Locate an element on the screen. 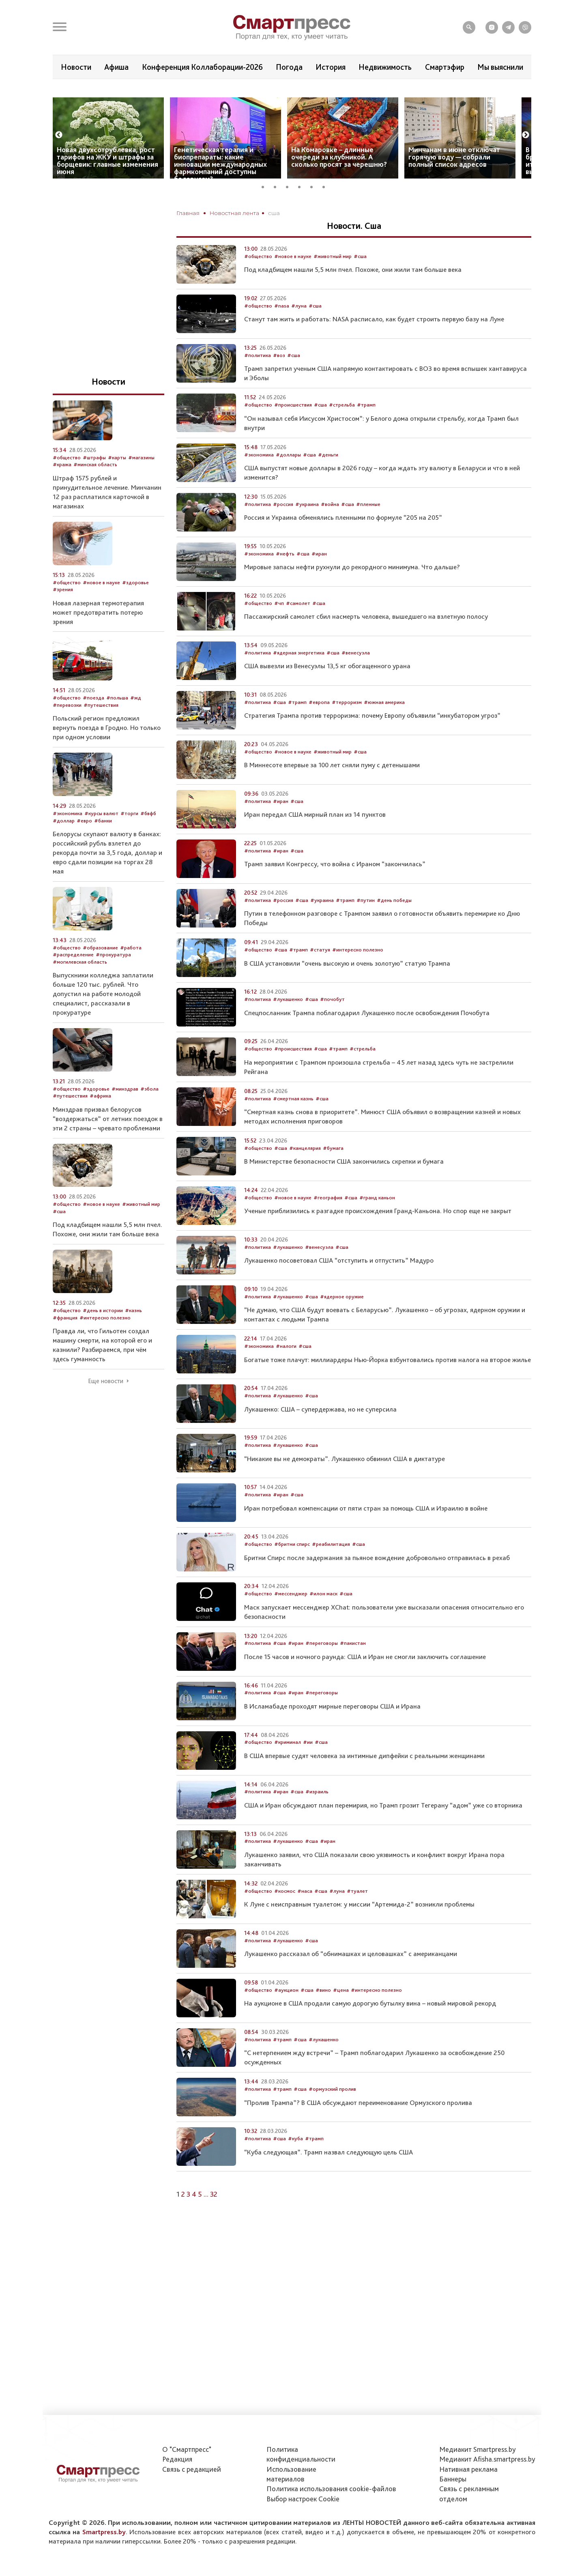 The height and width of the screenshot is (2576, 584). #минздрав is located at coordinates (125, 1113).